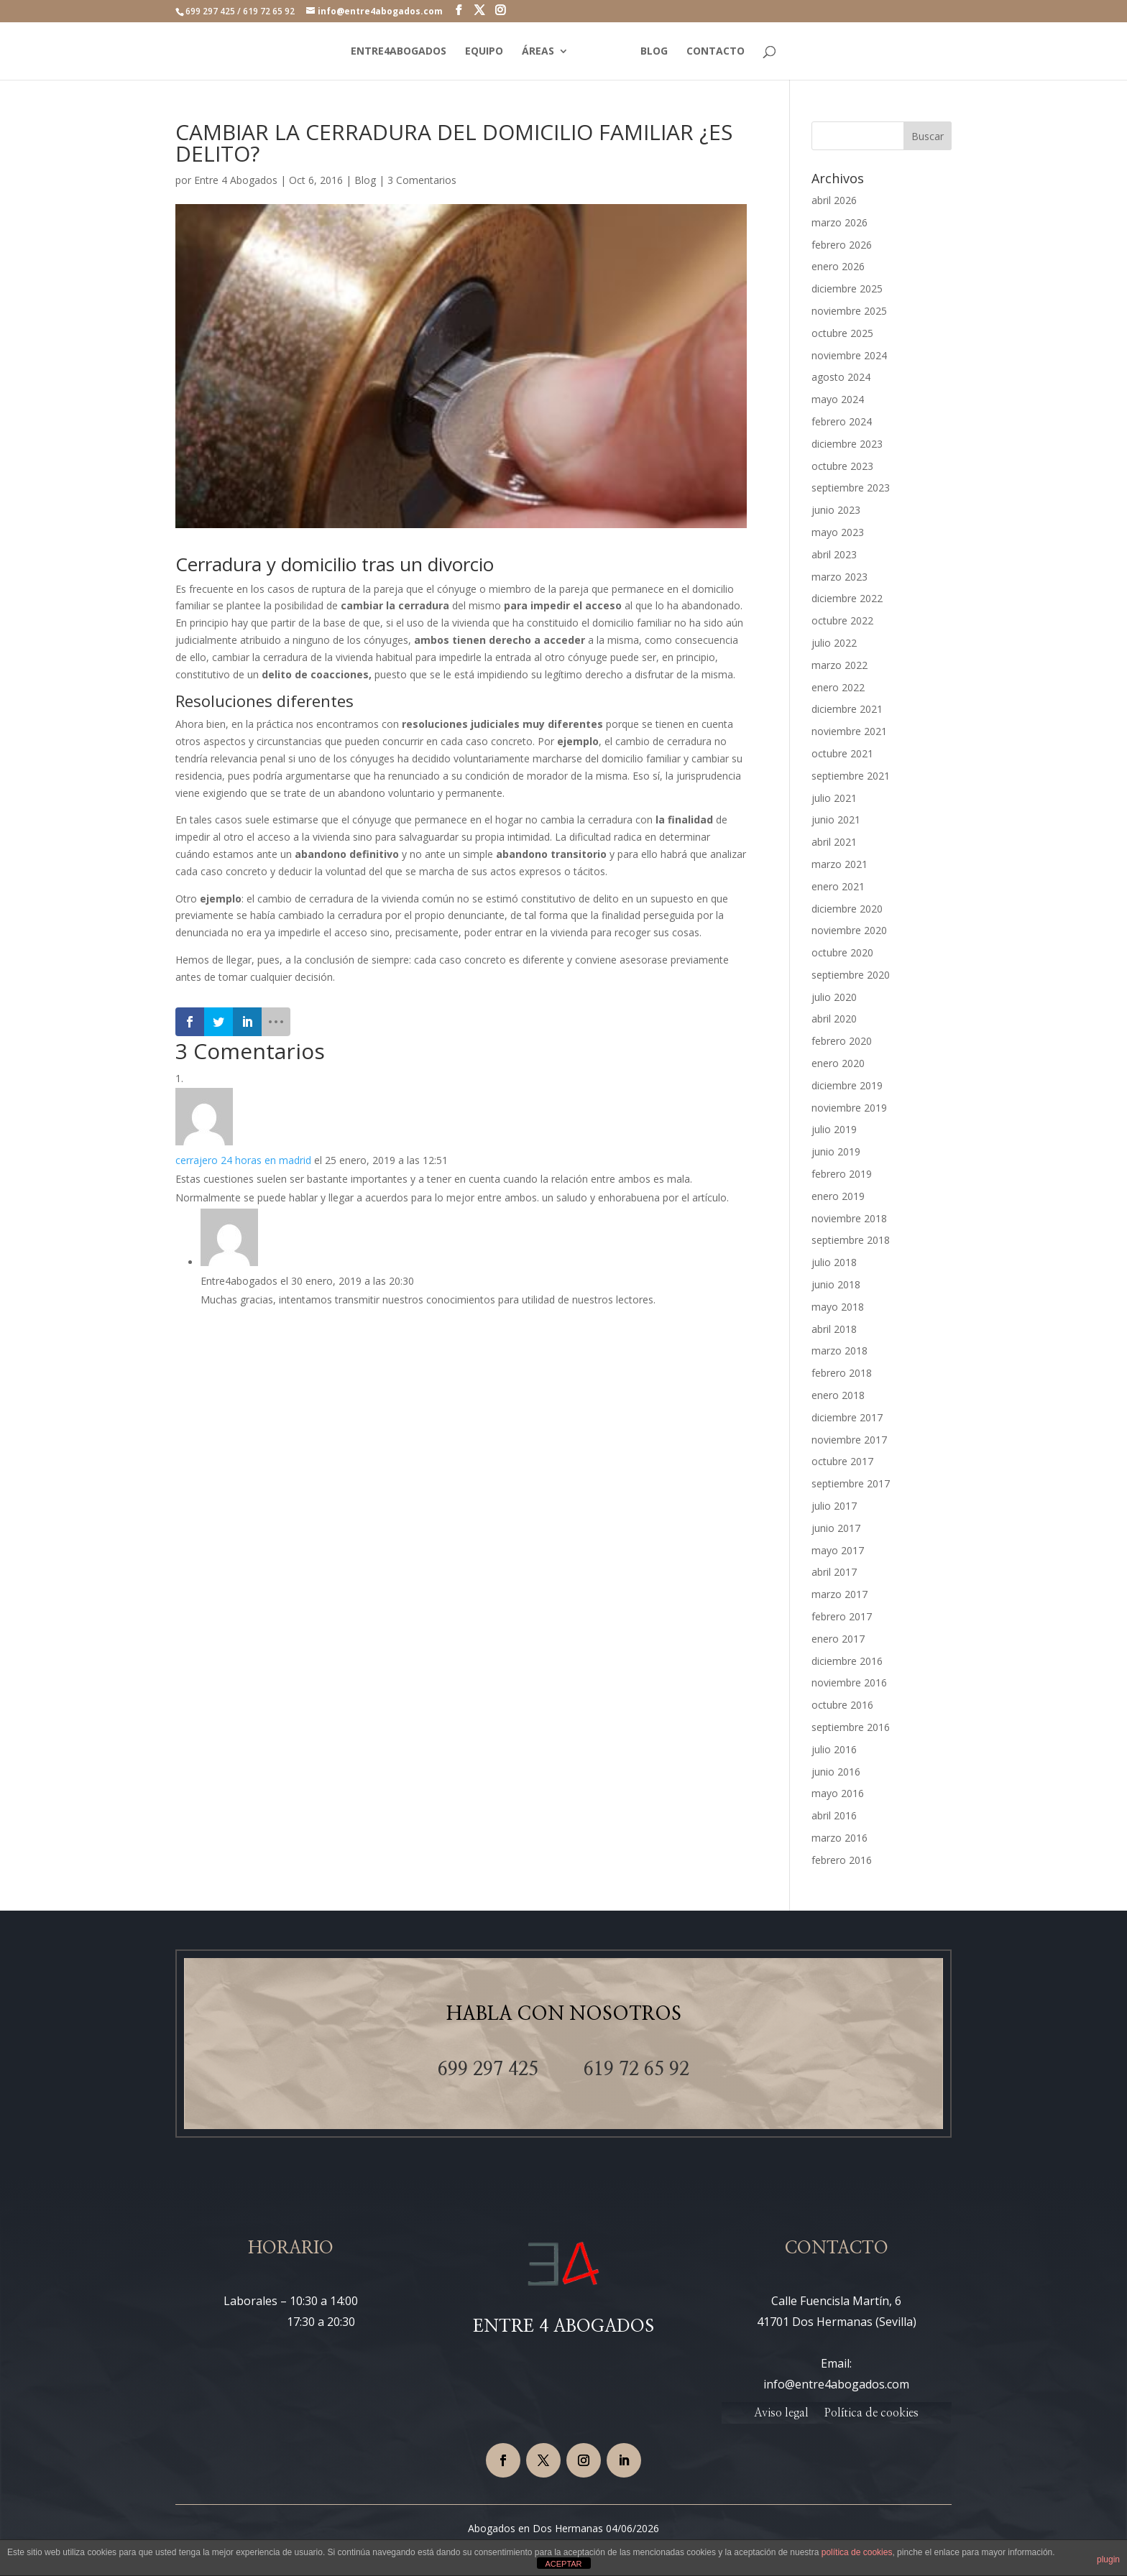  What do you see at coordinates (847, 1417) in the screenshot?
I see `diciembre 2017` at bounding box center [847, 1417].